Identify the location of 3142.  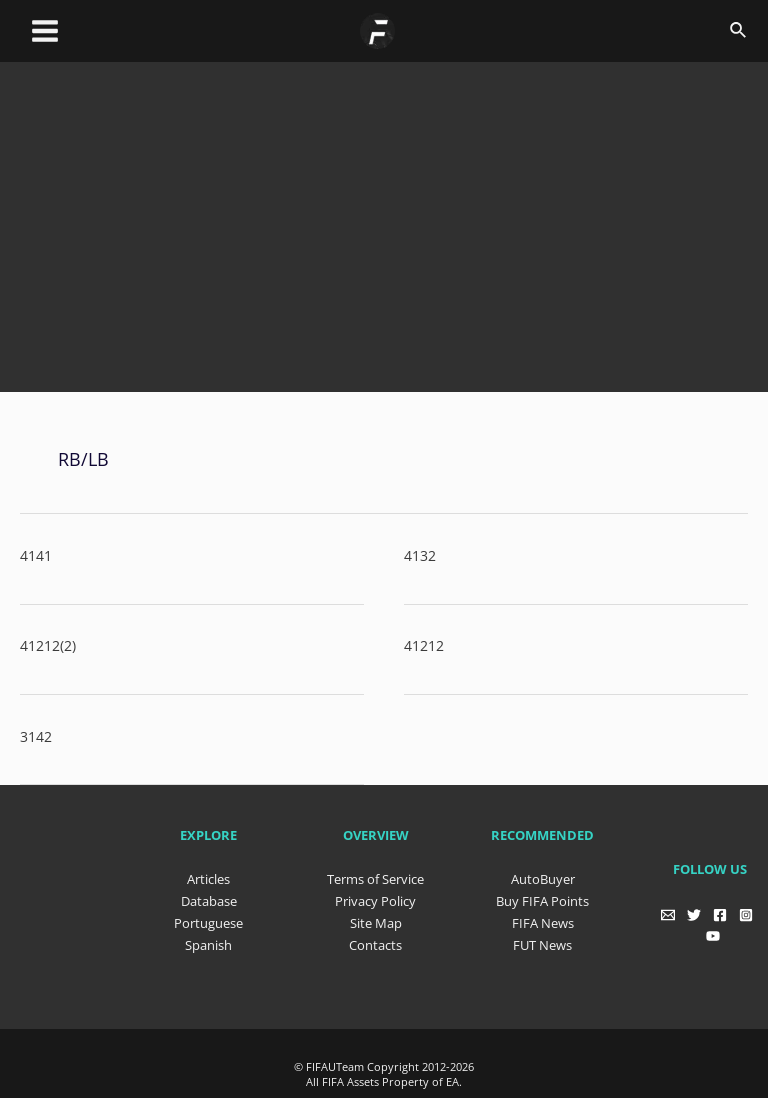
(36, 735).